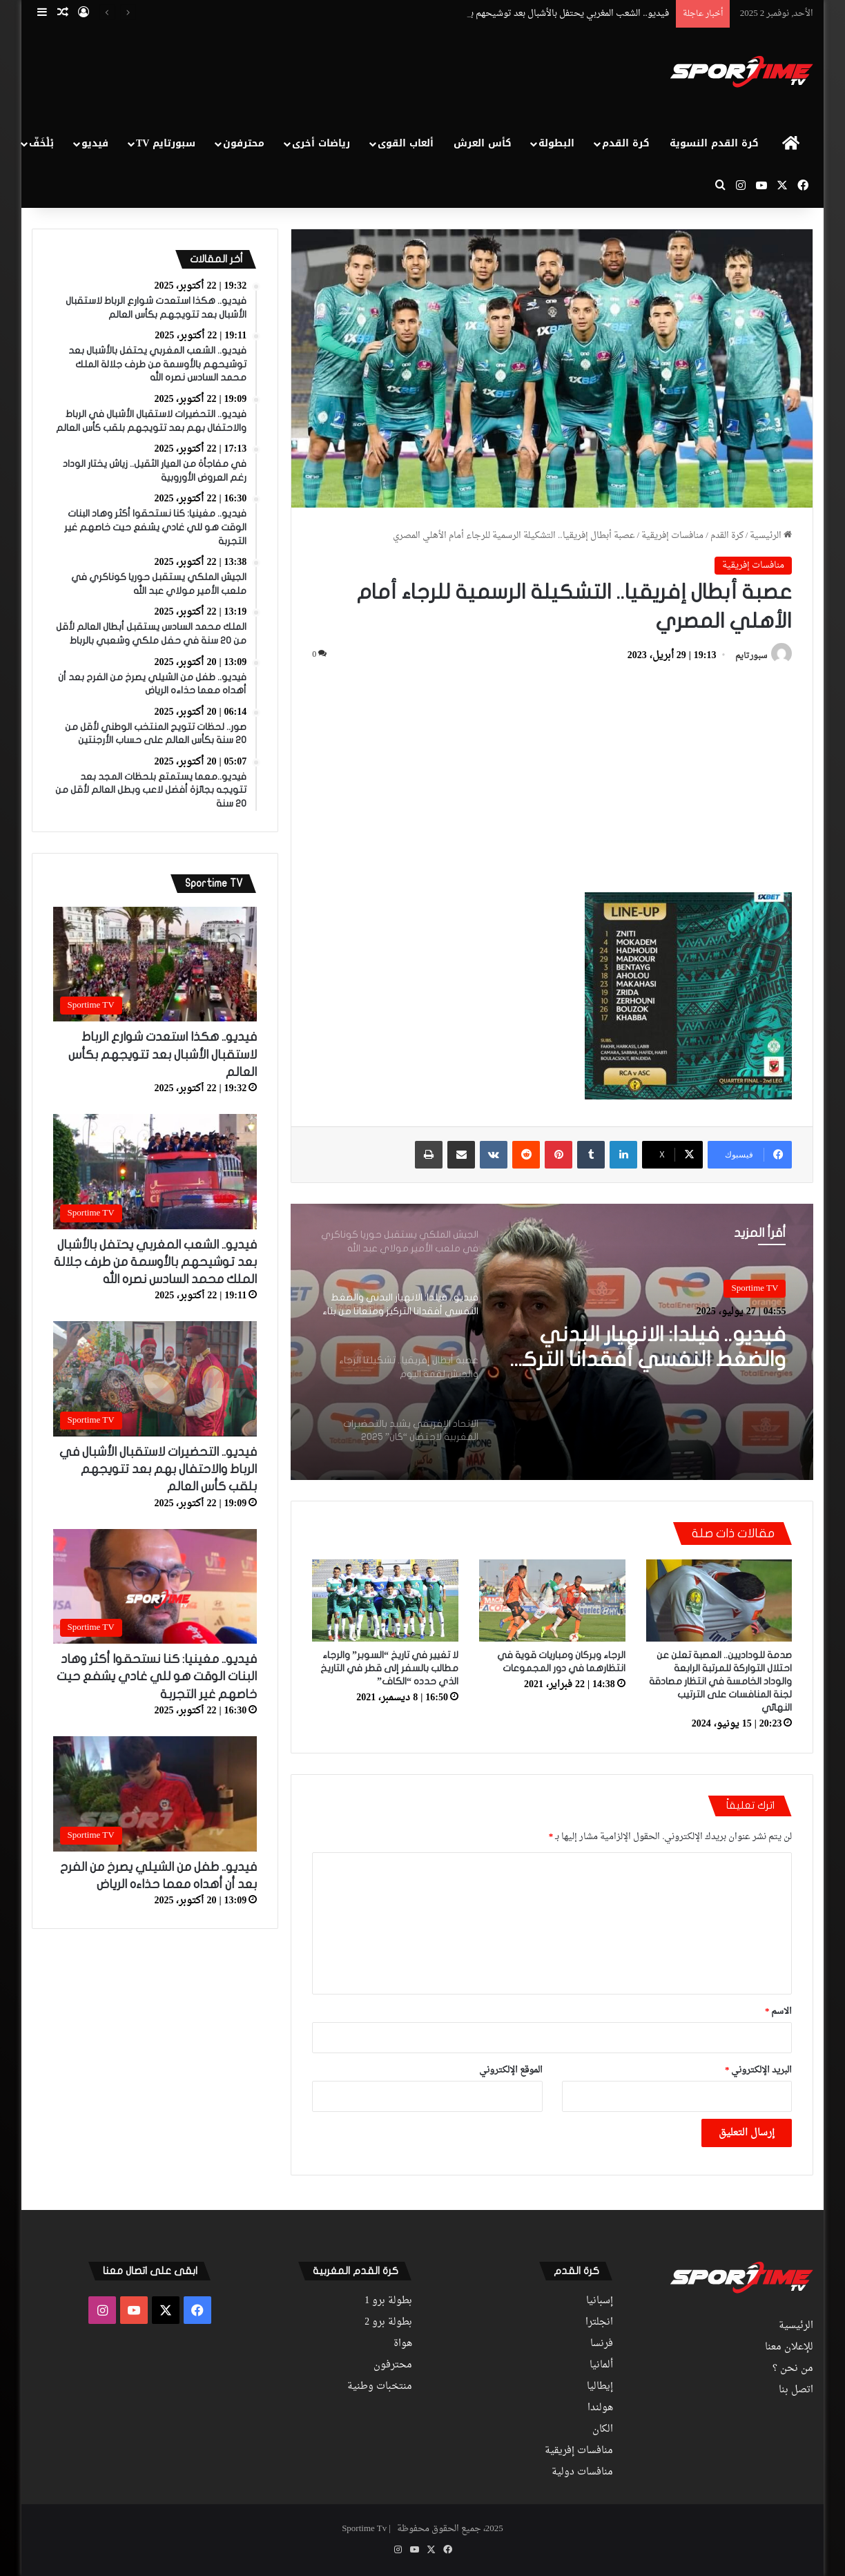 Image resolution: width=845 pixels, height=2576 pixels. Describe the element at coordinates (511, 2070) in the screenshot. I see `الموقع الإلكتروني` at that location.